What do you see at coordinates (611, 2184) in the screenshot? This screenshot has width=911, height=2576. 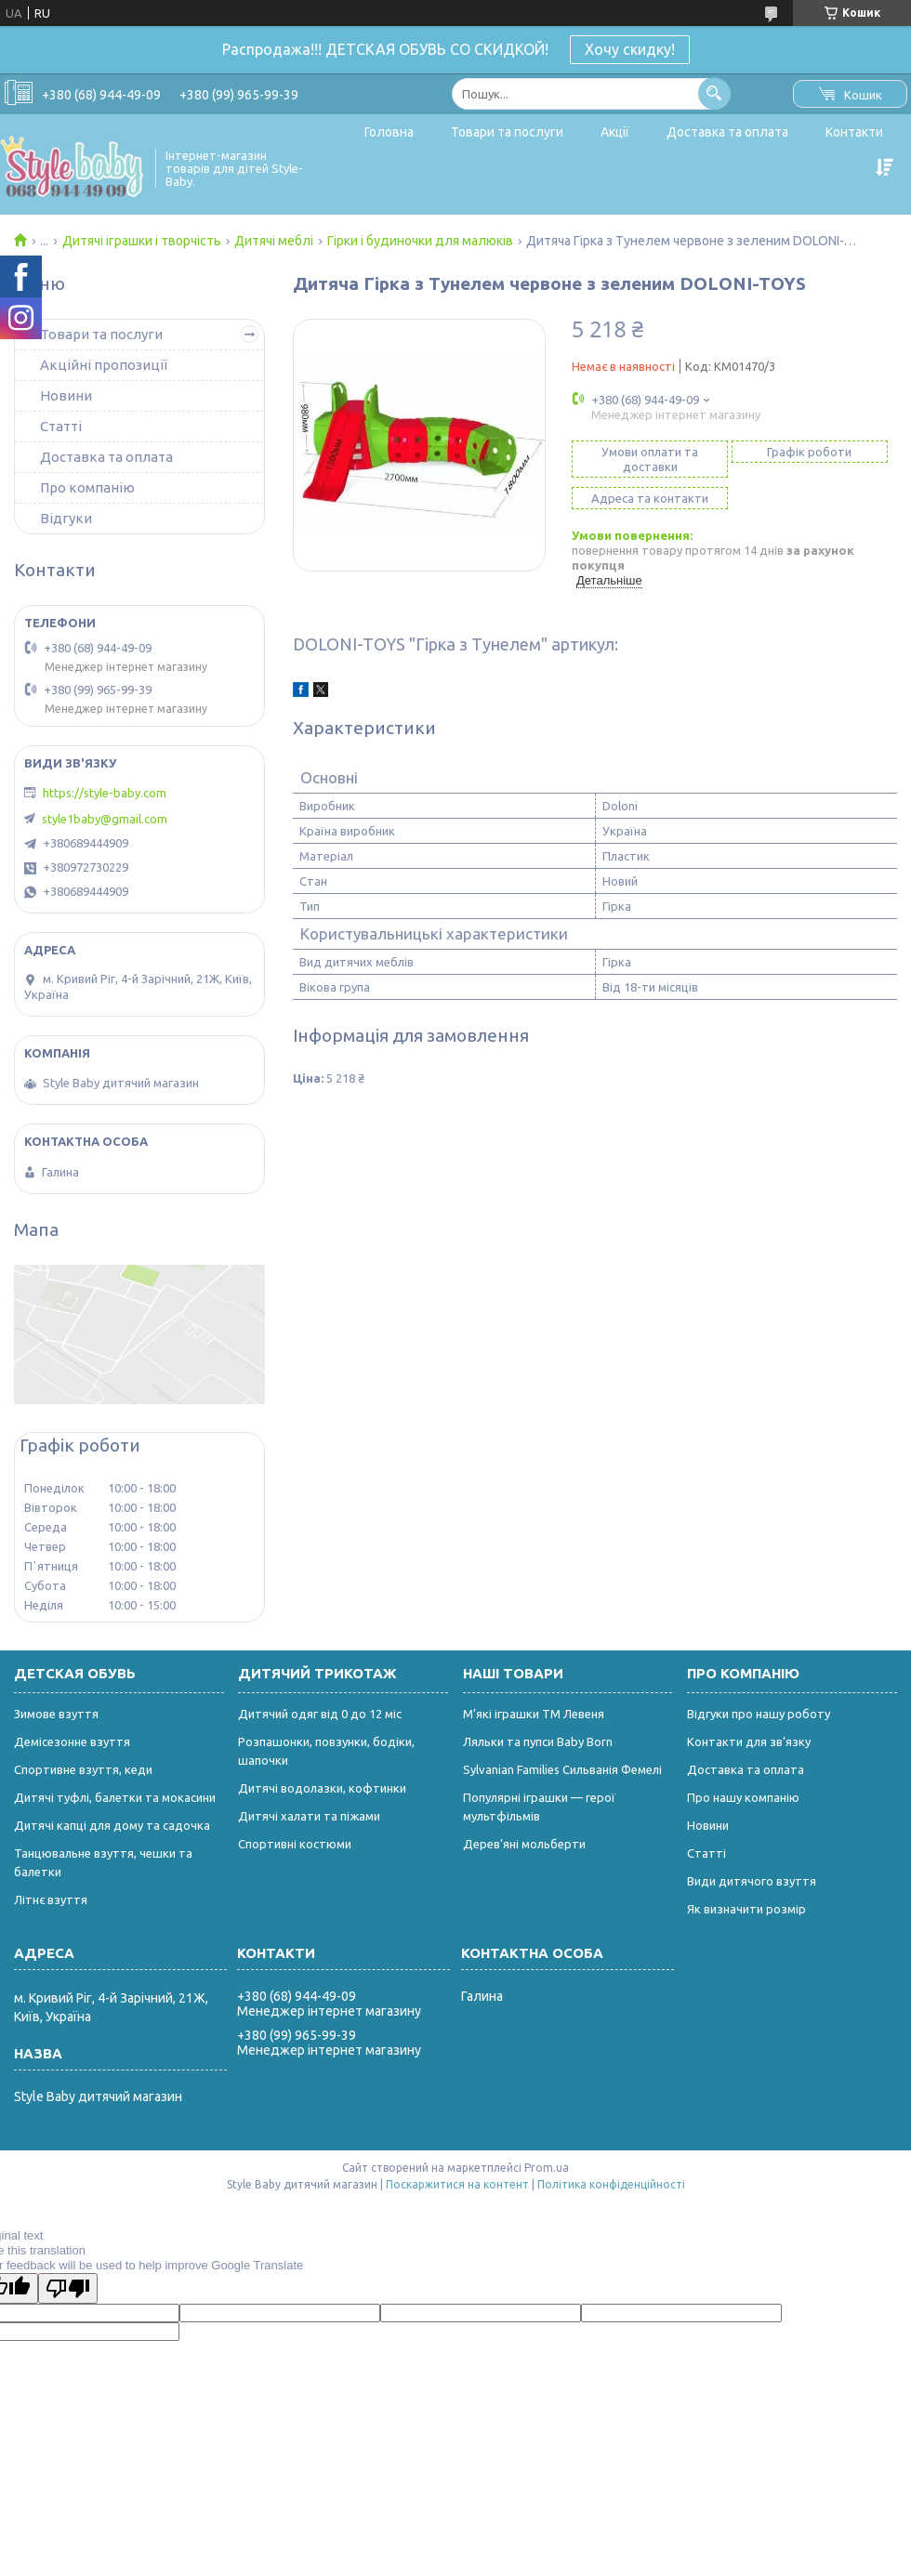 I see `Політика конфіденційності` at bounding box center [611, 2184].